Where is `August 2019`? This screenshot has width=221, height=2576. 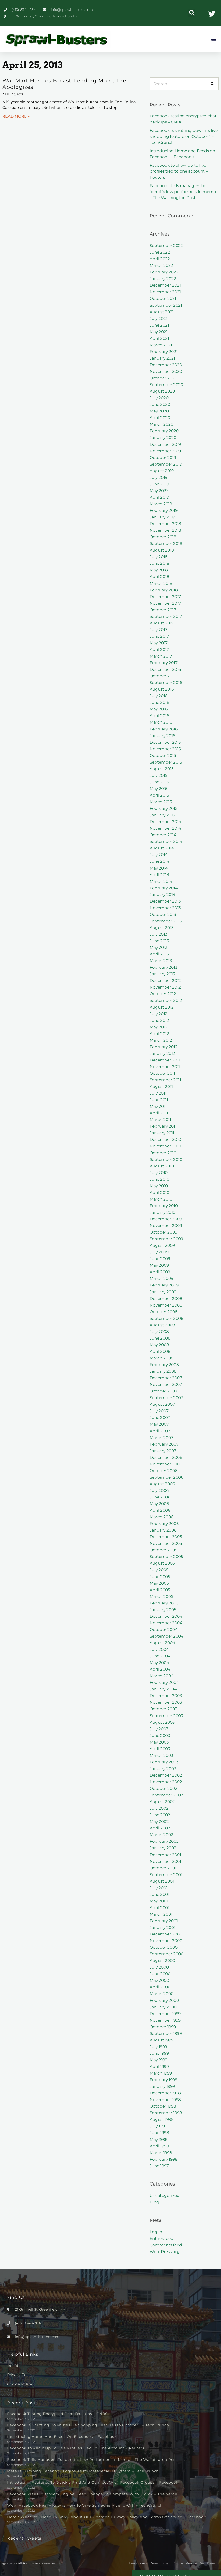 August 2019 is located at coordinates (162, 470).